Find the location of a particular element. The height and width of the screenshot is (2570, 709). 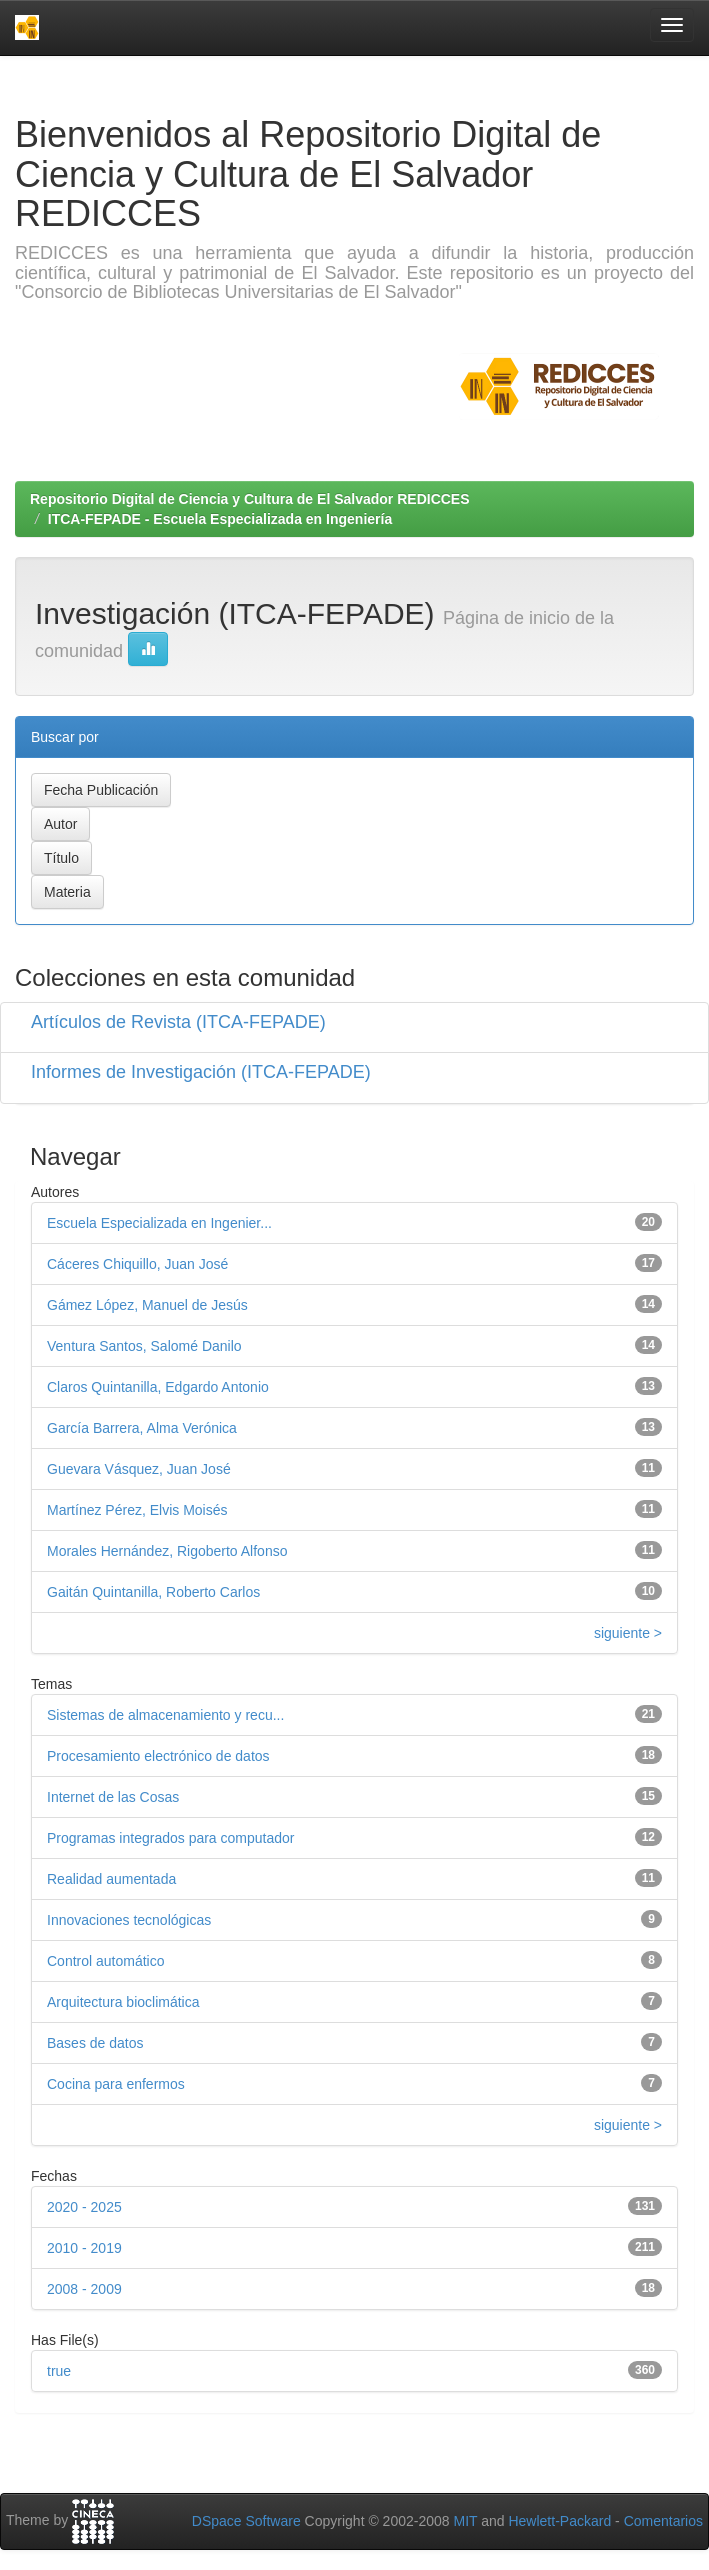

Realidad aumentada is located at coordinates (111, 1879).